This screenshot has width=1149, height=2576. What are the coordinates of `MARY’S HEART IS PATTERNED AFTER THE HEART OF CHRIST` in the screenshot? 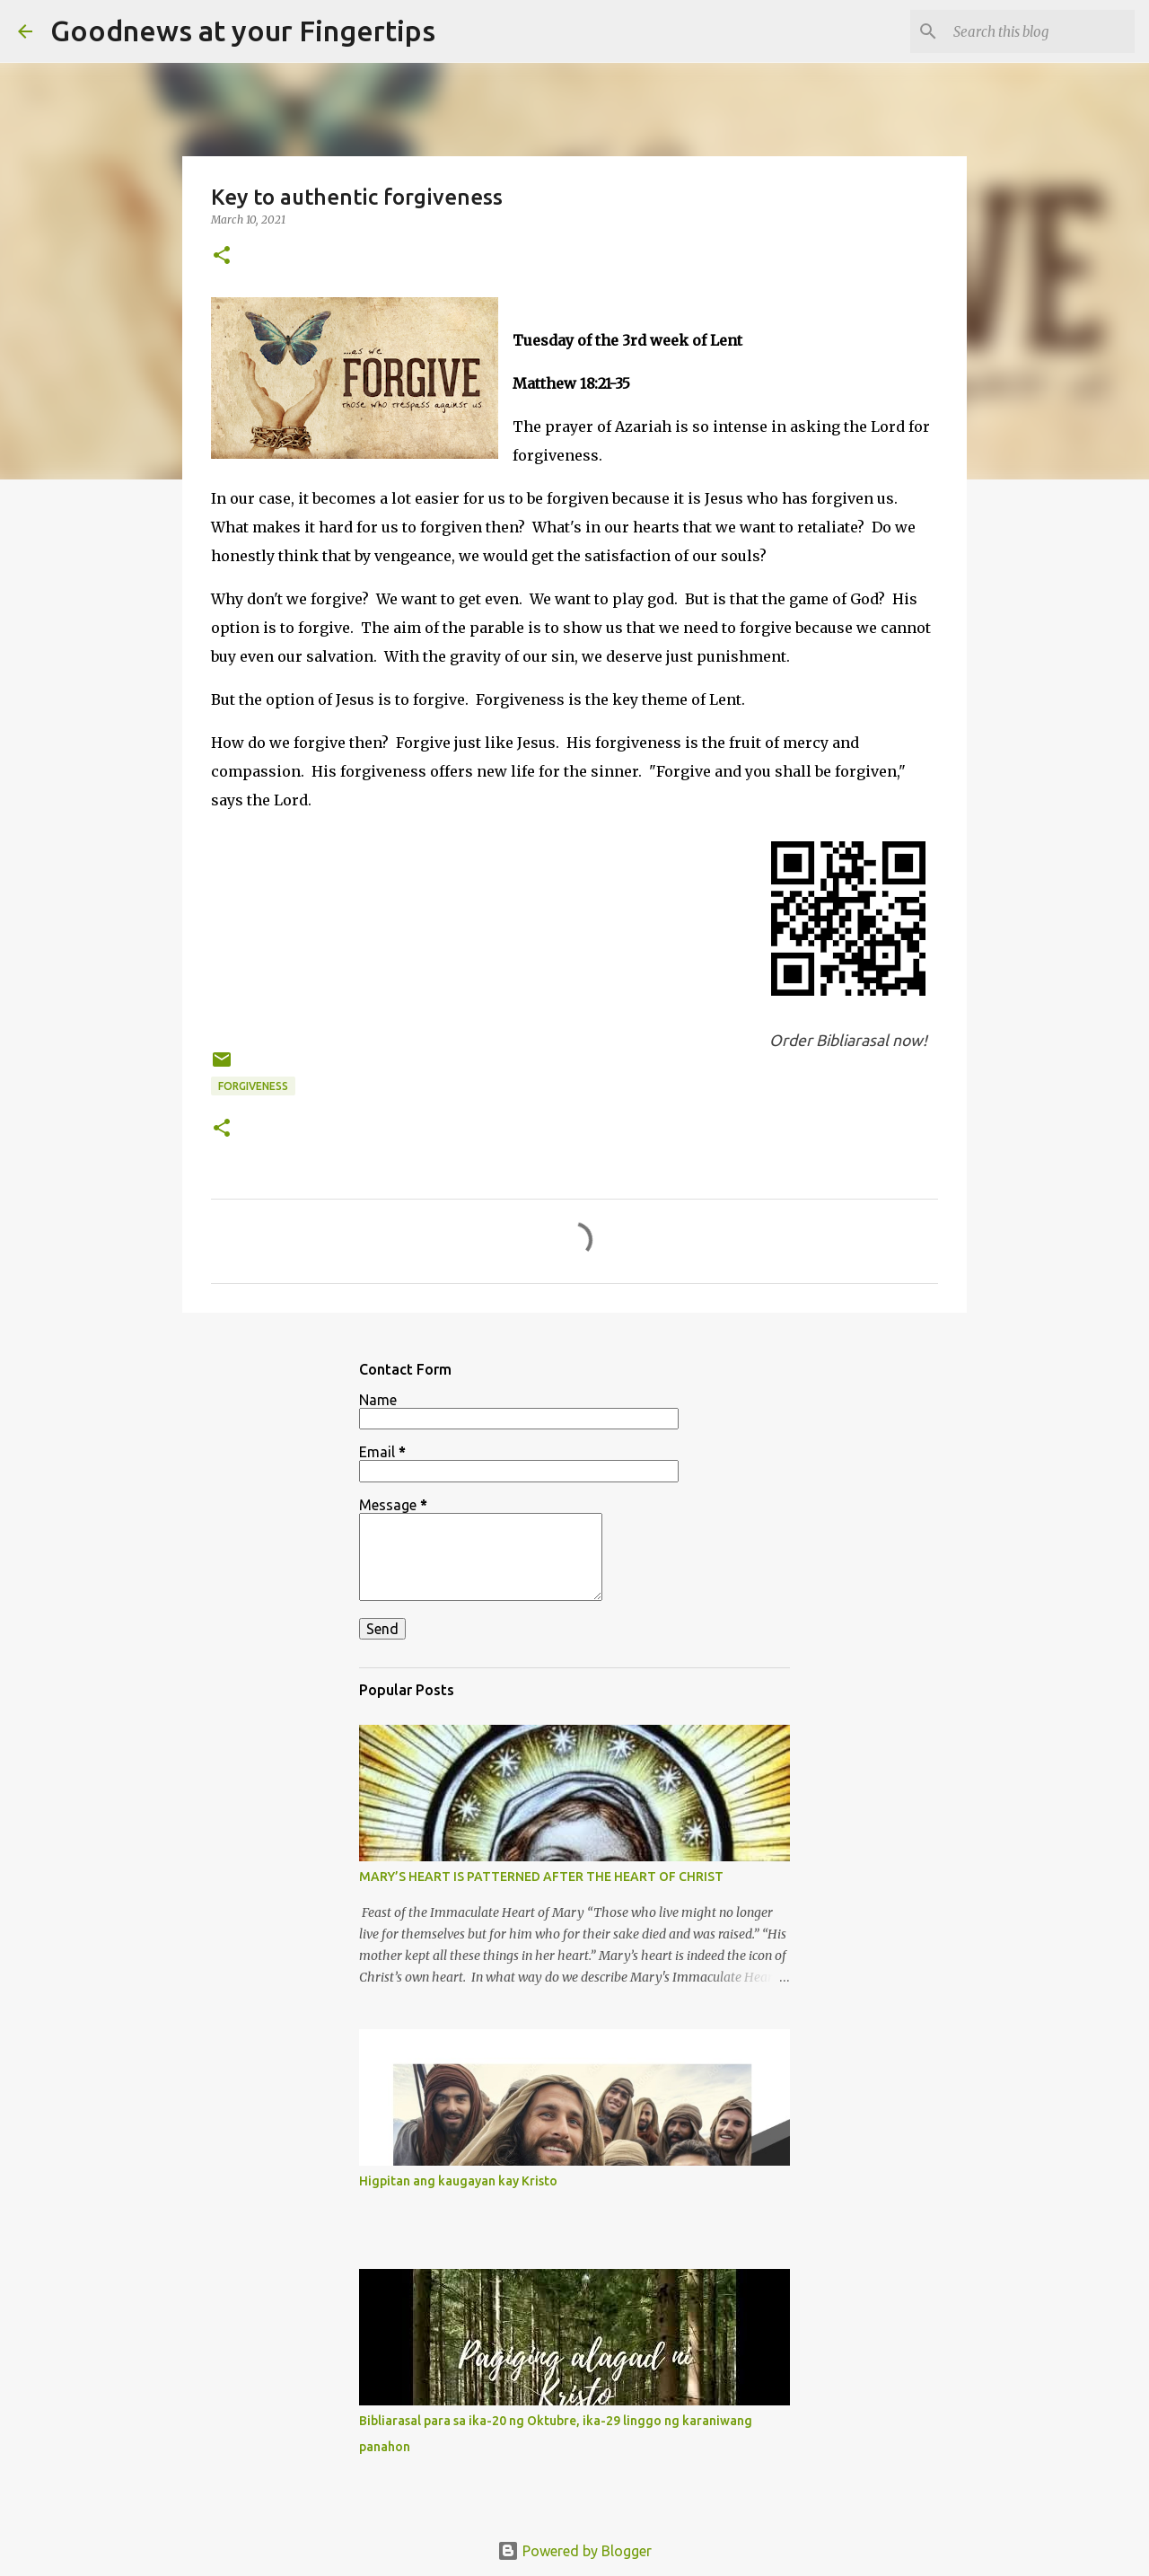 It's located at (541, 1876).